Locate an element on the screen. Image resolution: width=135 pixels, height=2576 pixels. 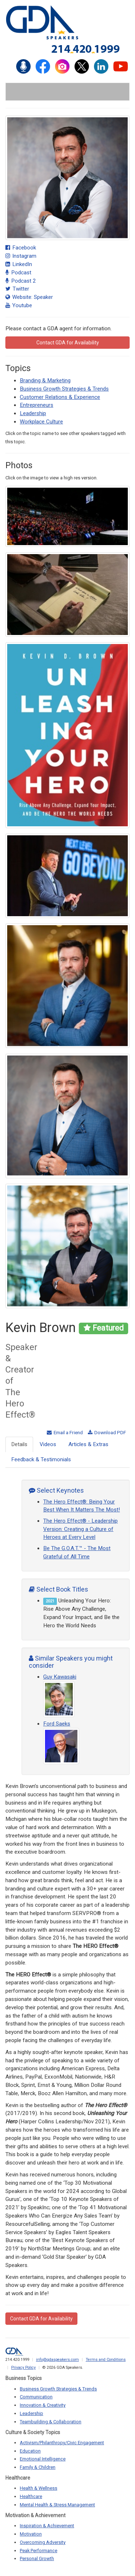
Overcoming Adversity is located at coordinates (43, 2542).